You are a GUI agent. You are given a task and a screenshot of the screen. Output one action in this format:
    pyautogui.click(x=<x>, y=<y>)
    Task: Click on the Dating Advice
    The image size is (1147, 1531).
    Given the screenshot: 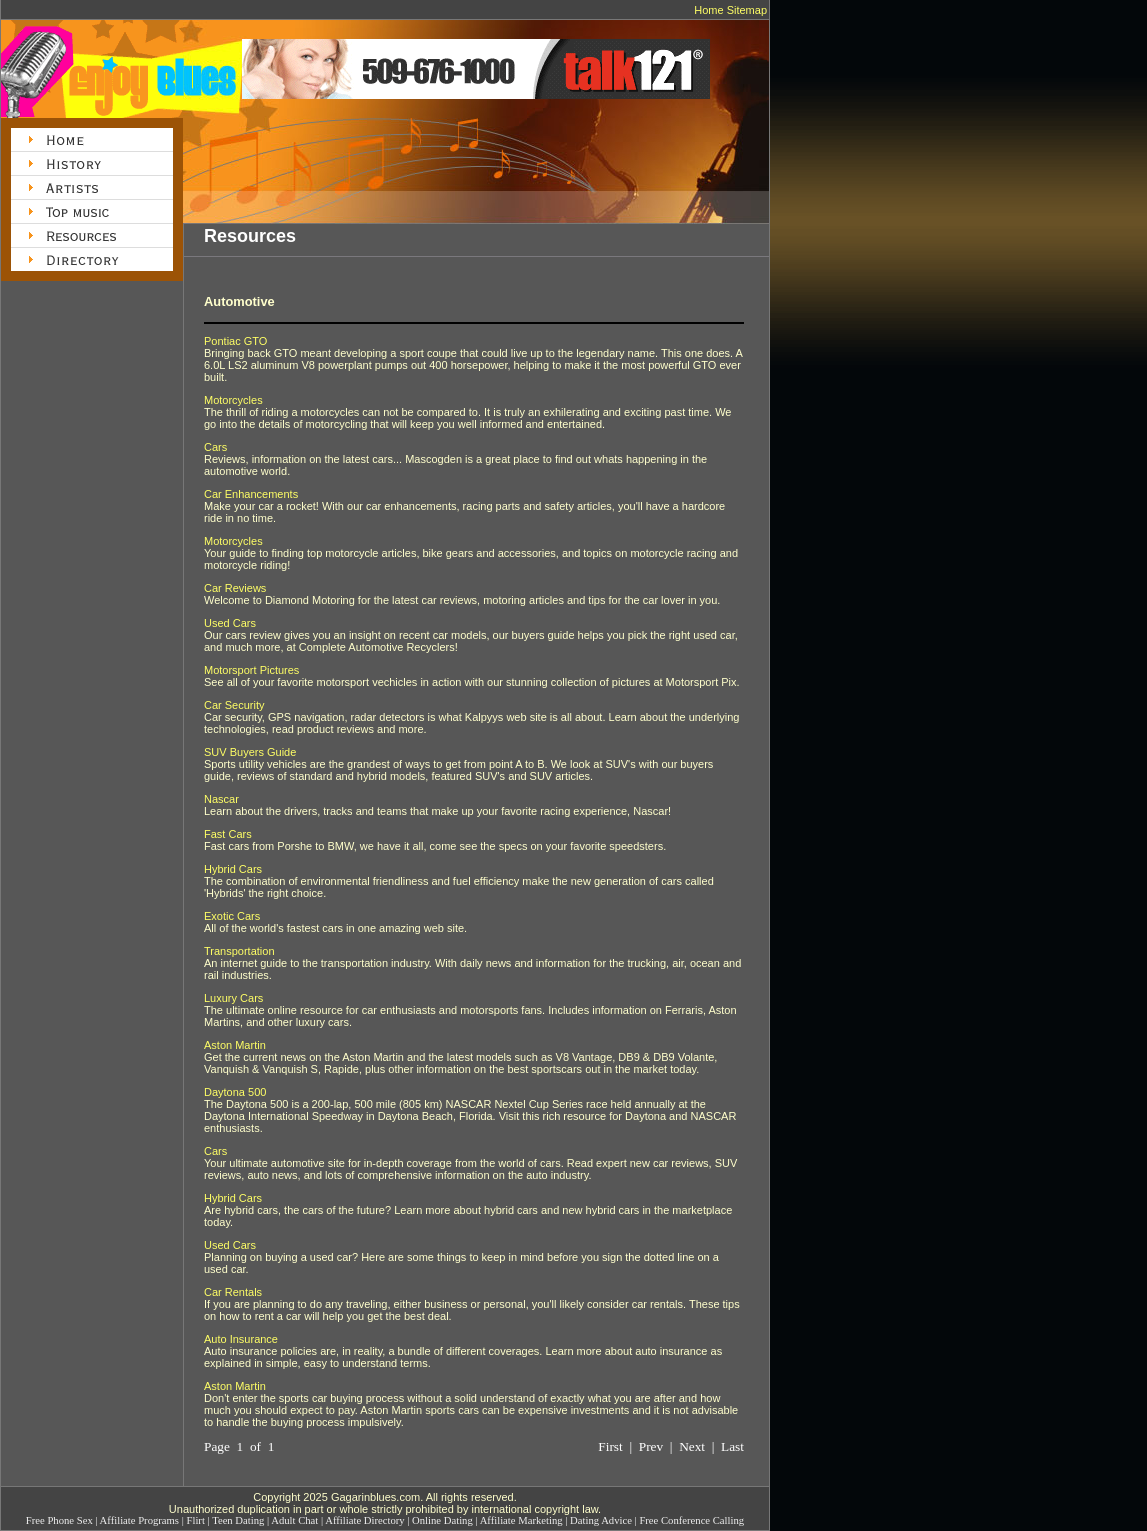 What is the action you would take?
    pyautogui.click(x=601, y=1520)
    